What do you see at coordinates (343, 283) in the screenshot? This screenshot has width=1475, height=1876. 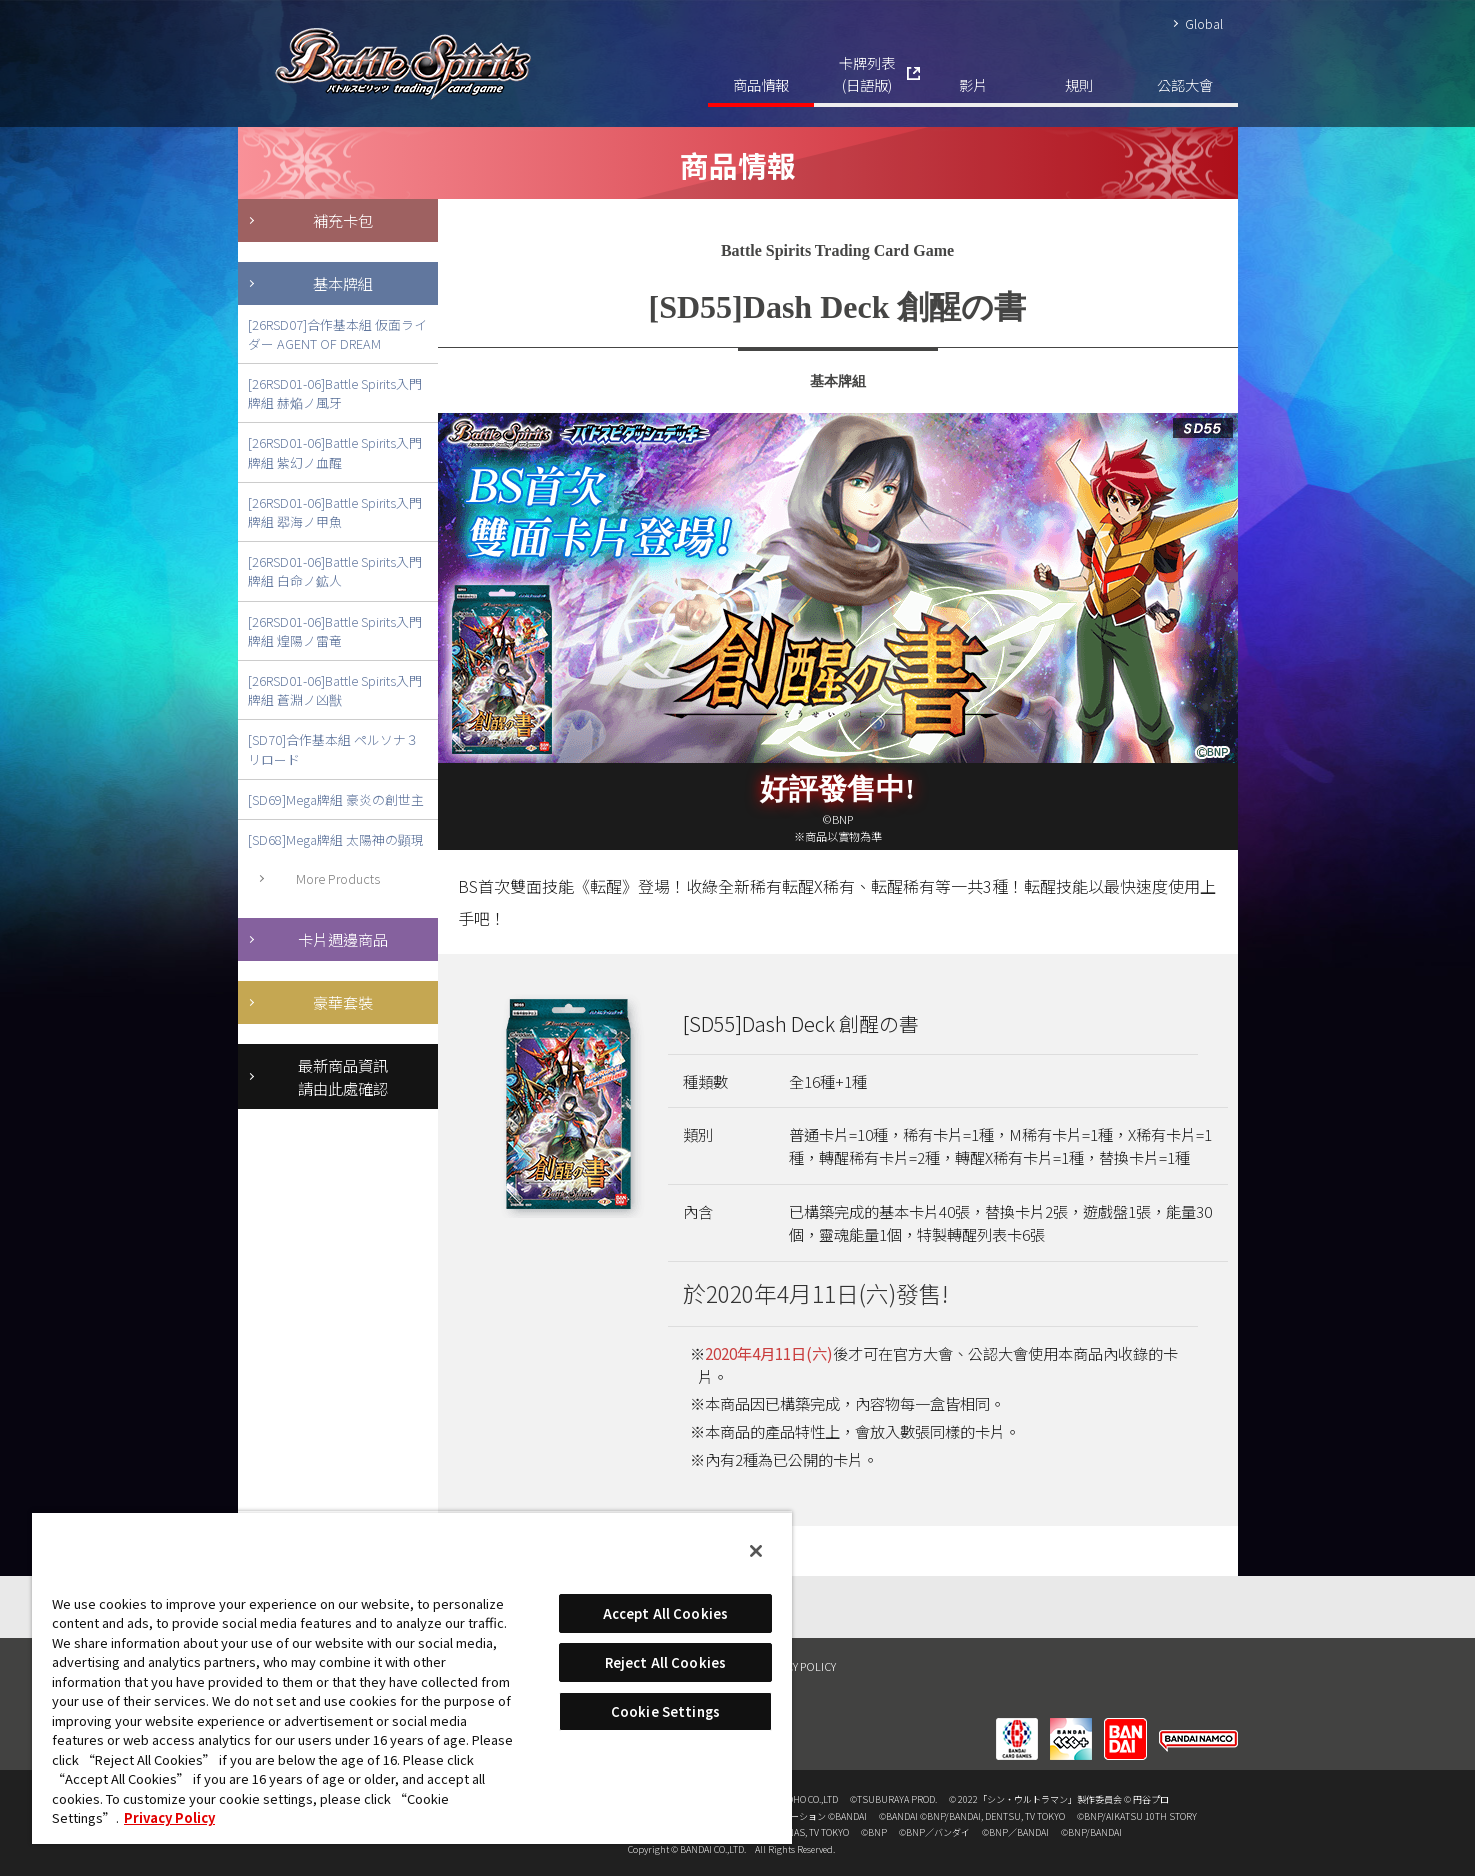 I see `基本牌組` at bounding box center [343, 283].